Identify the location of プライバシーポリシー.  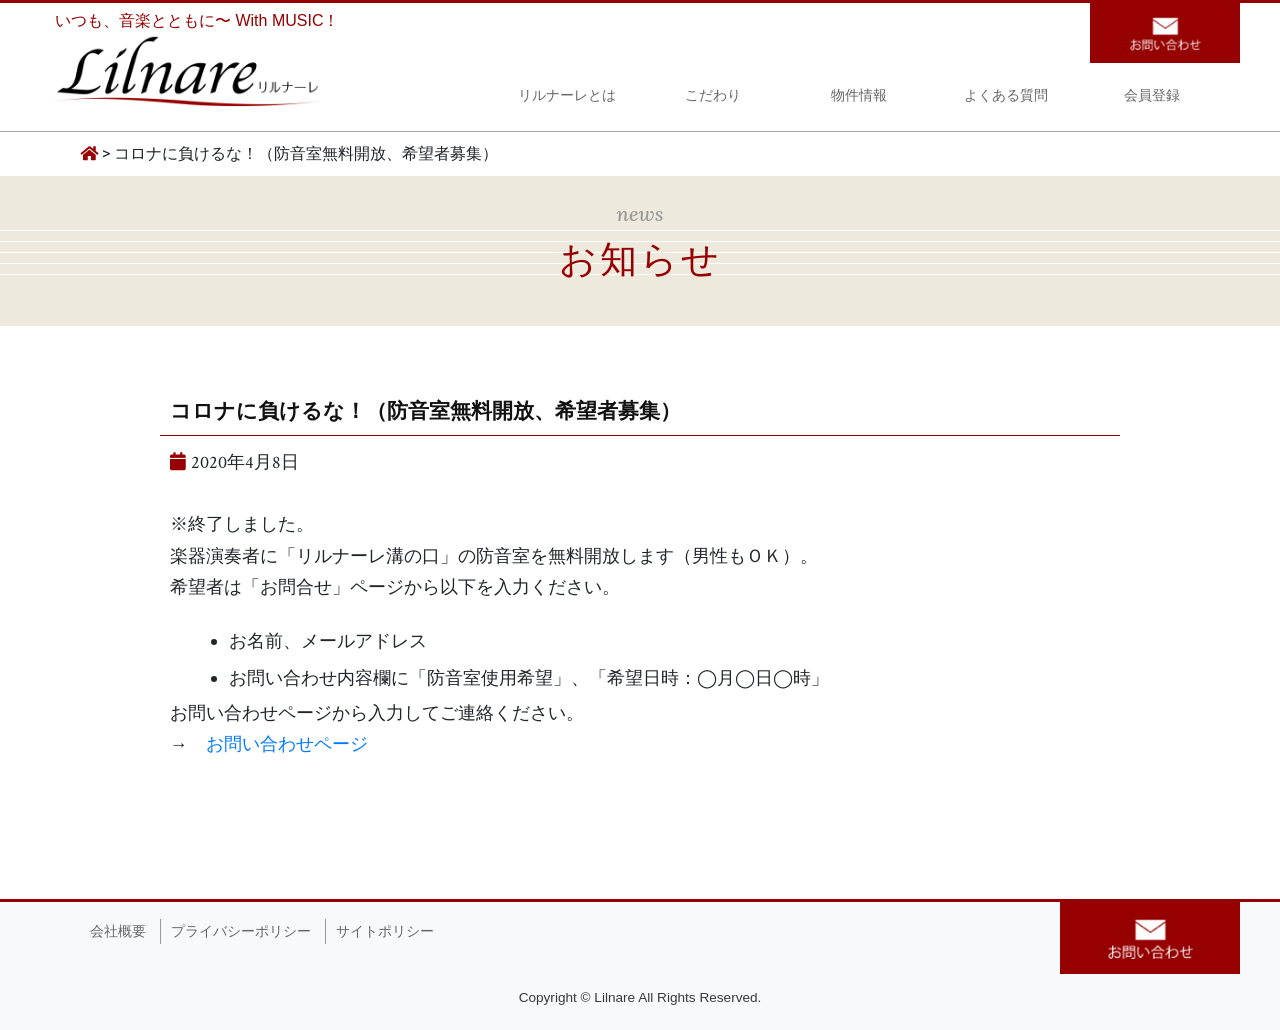
(241, 931).